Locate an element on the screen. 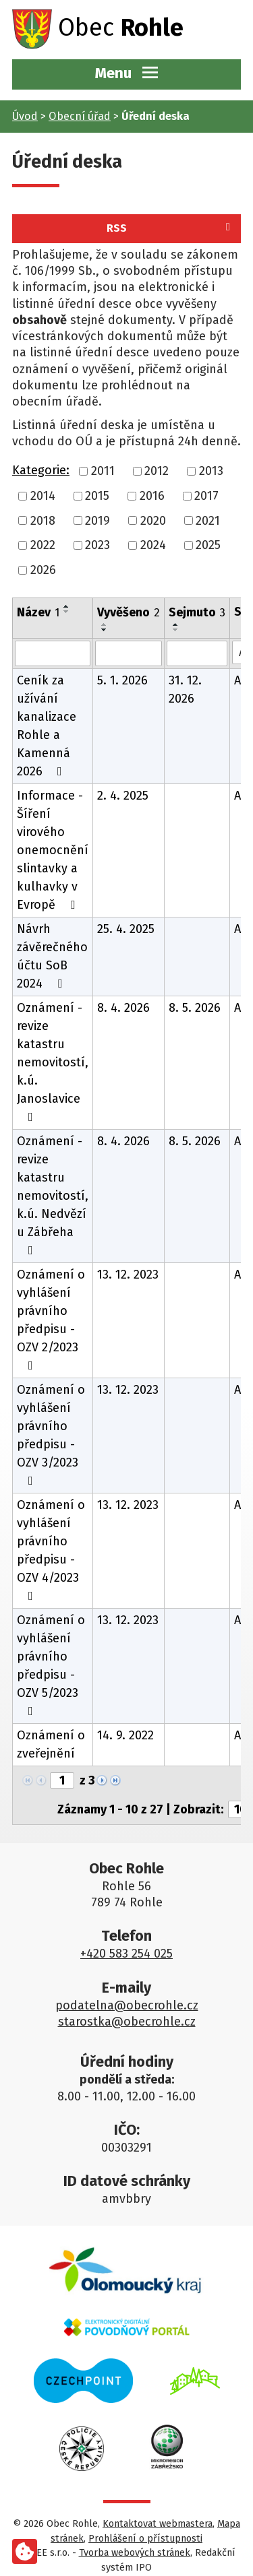 The image size is (253, 2576). 2026 is located at coordinates (43, 569).